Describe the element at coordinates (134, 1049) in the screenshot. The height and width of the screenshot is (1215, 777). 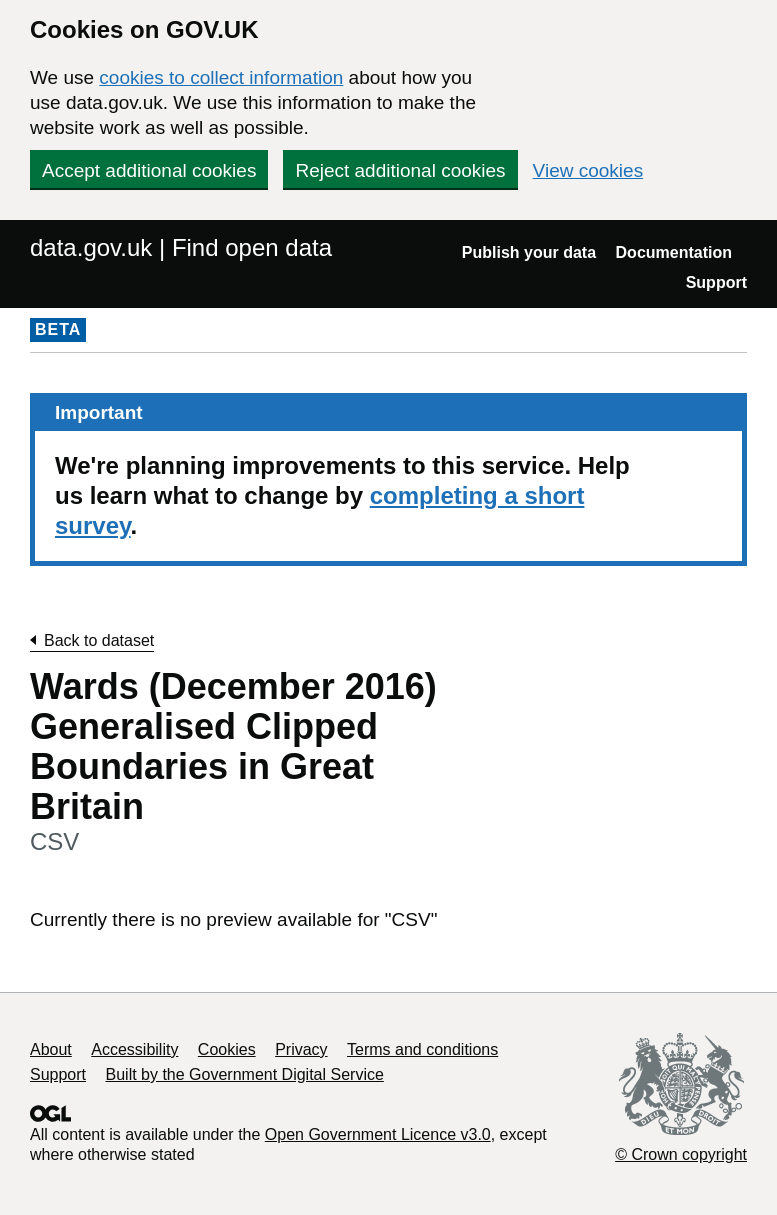
I see `Accessibility` at that location.